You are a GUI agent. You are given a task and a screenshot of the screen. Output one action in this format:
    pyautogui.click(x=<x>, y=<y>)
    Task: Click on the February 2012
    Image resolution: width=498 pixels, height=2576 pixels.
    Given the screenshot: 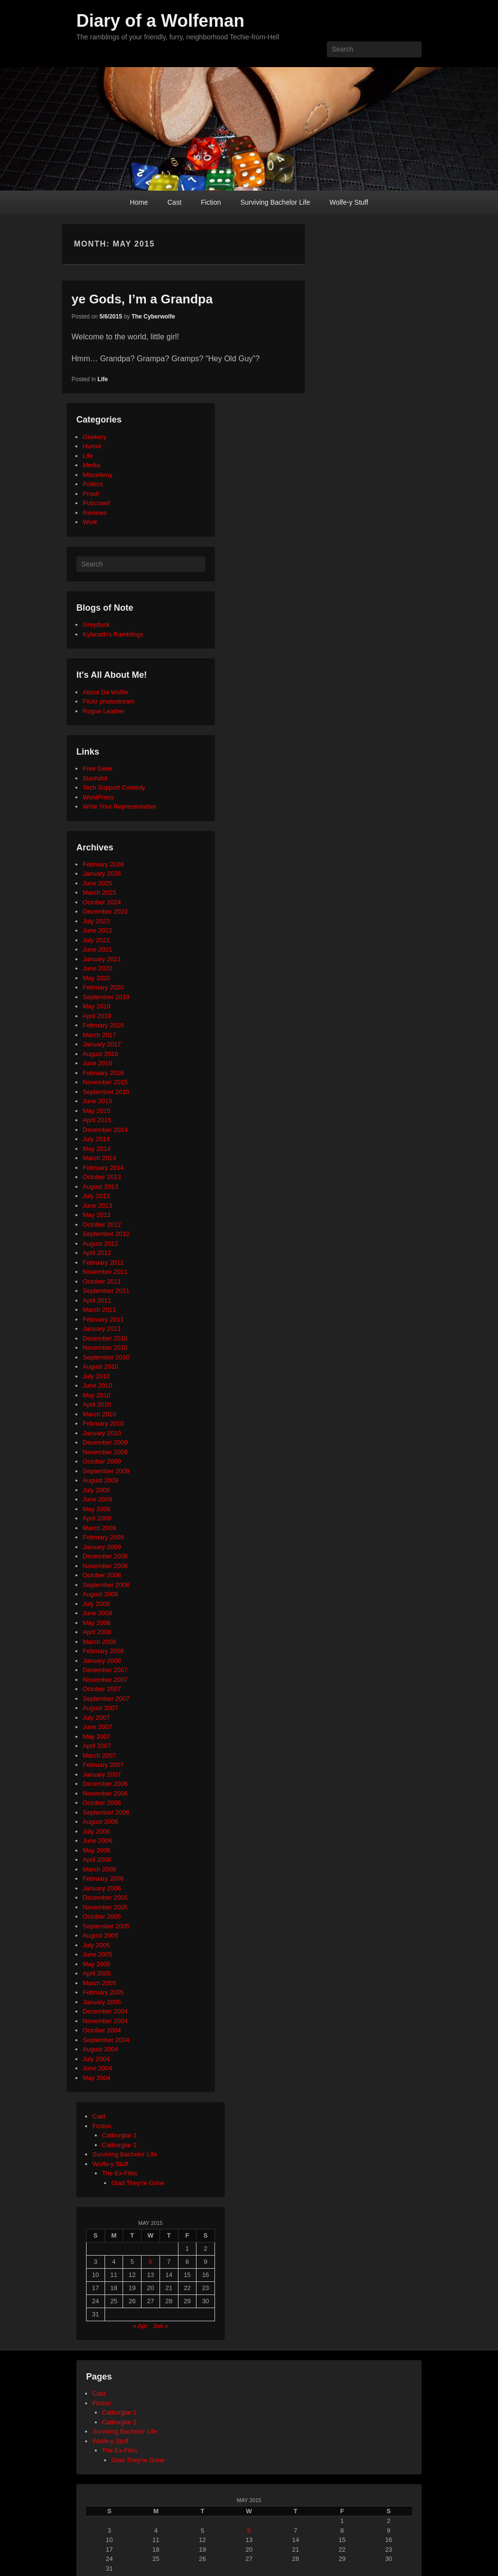 What is the action you would take?
    pyautogui.click(x=103, y=1262)
    